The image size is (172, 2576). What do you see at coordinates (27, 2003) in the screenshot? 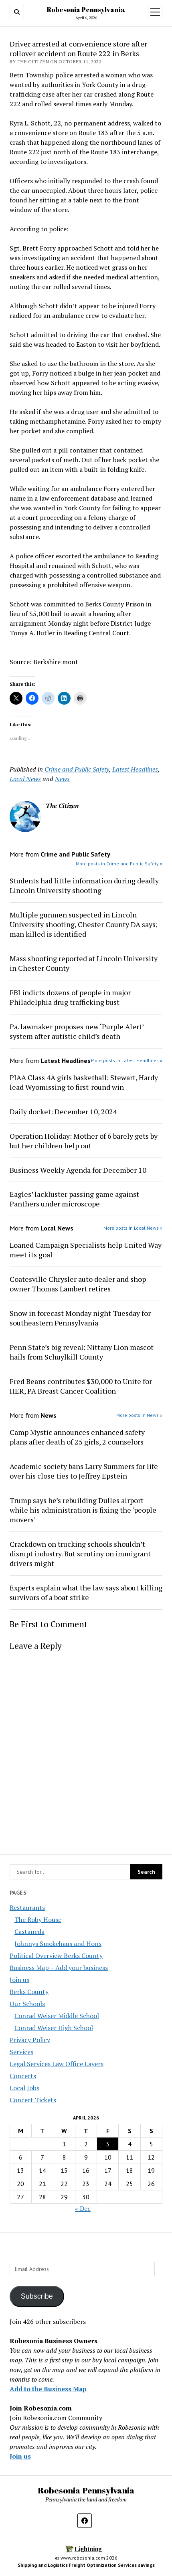
I see `Our Schools` at bounding box center [27, 2003].